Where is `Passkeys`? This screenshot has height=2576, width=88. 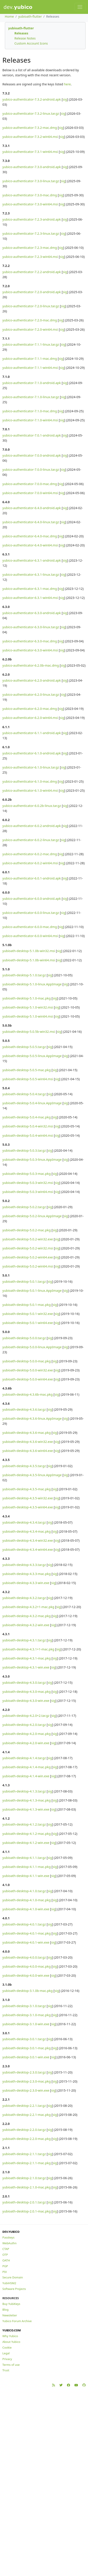
Passkeys is located at coordinates (8, 2237).